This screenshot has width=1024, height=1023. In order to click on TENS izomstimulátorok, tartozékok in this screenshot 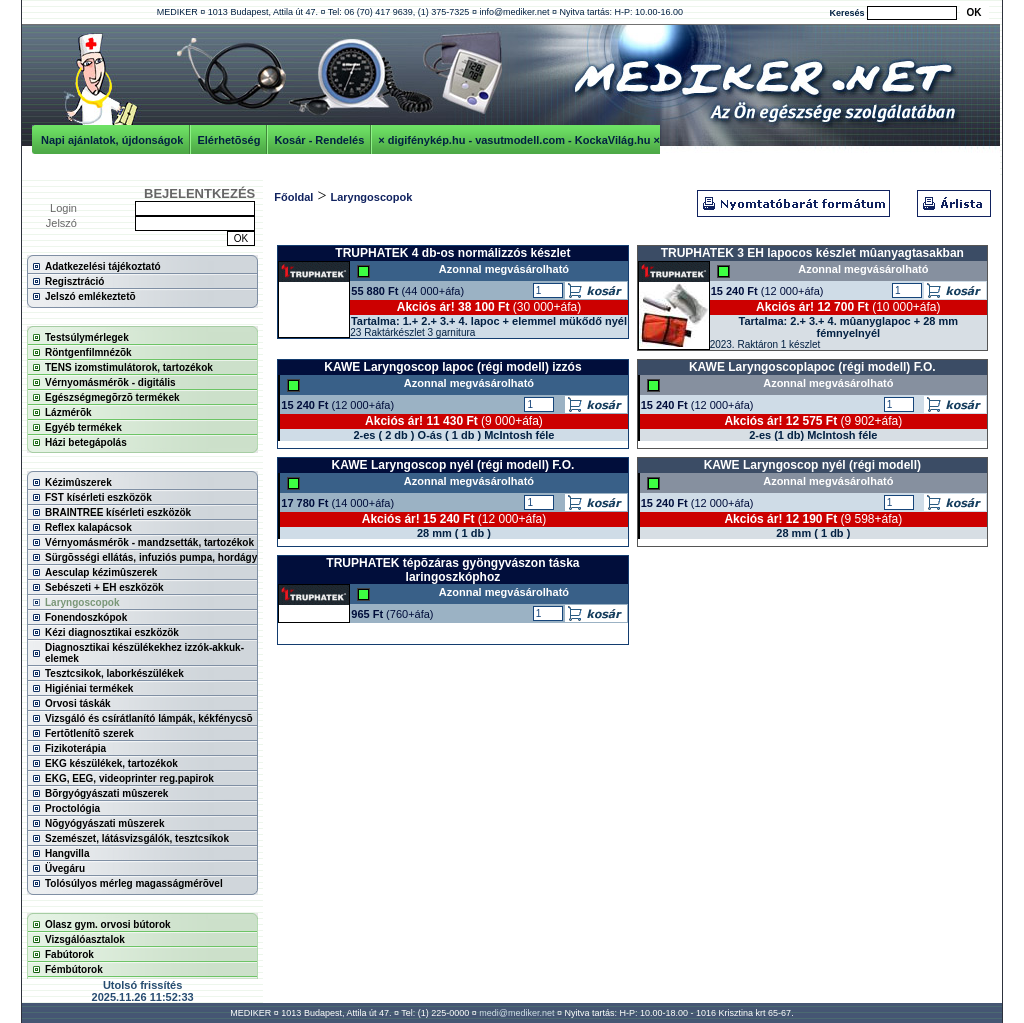, I will do `click(129, 367)`.